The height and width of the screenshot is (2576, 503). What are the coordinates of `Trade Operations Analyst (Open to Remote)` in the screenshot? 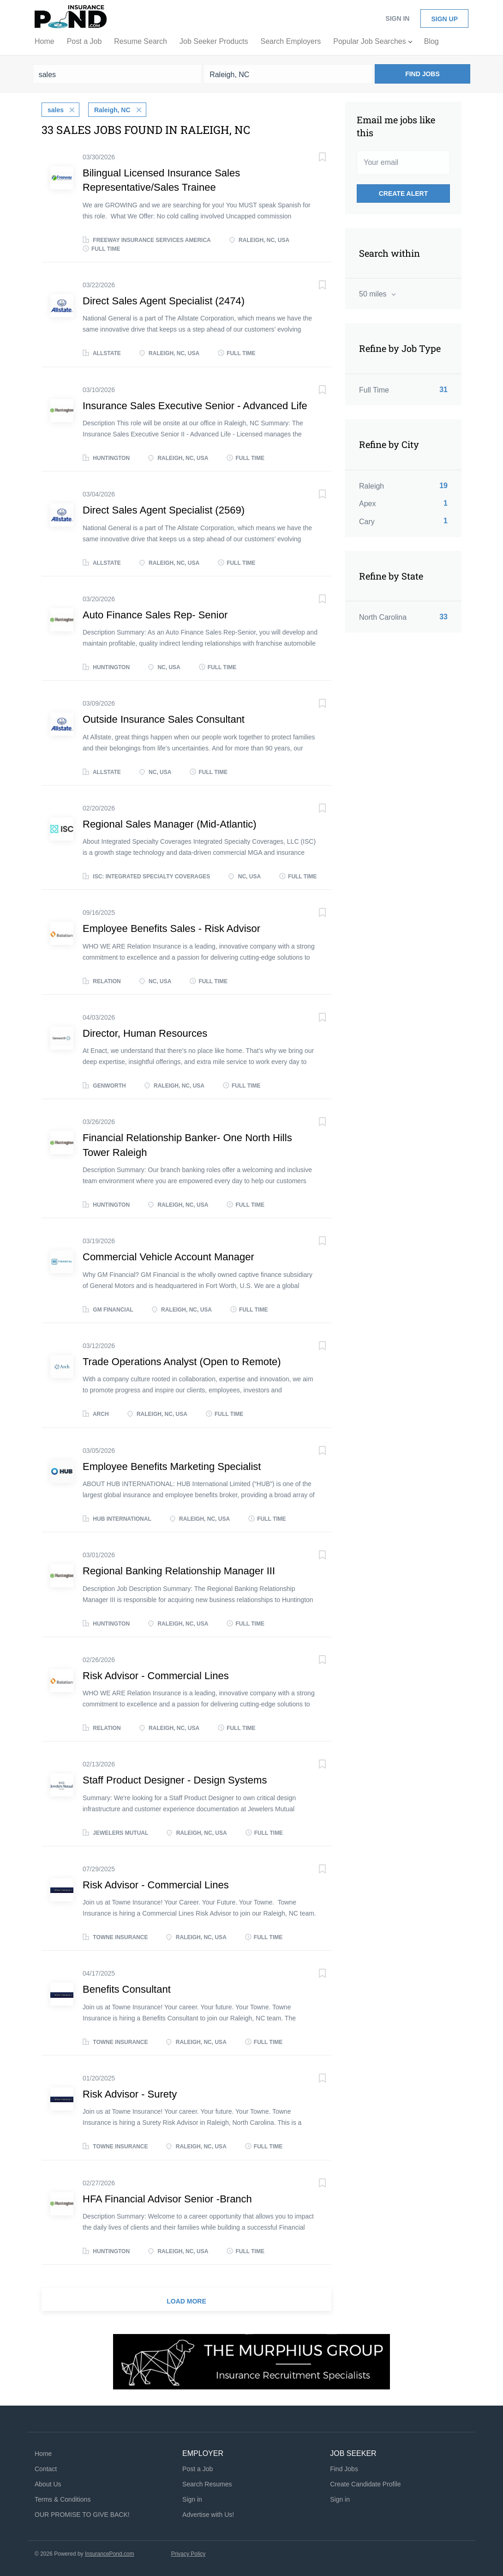 It's located at (182, 1361).